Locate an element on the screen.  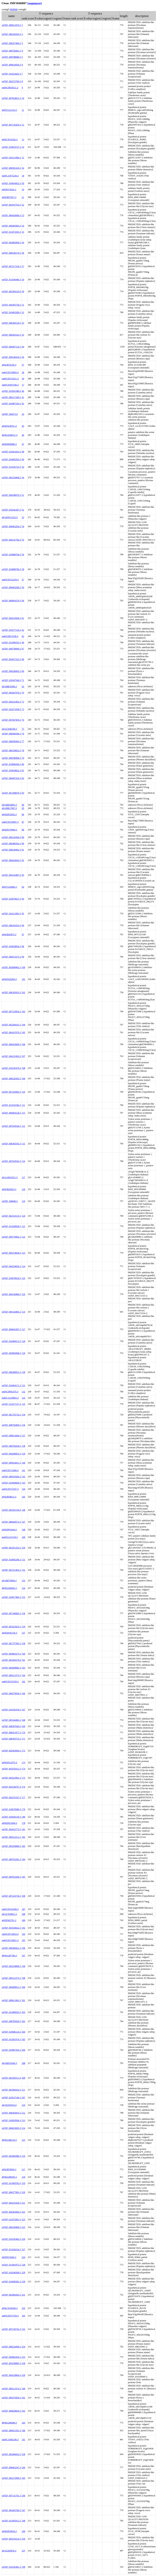
ref|XP_006579930.1| is located at coordinates (11, 1693).